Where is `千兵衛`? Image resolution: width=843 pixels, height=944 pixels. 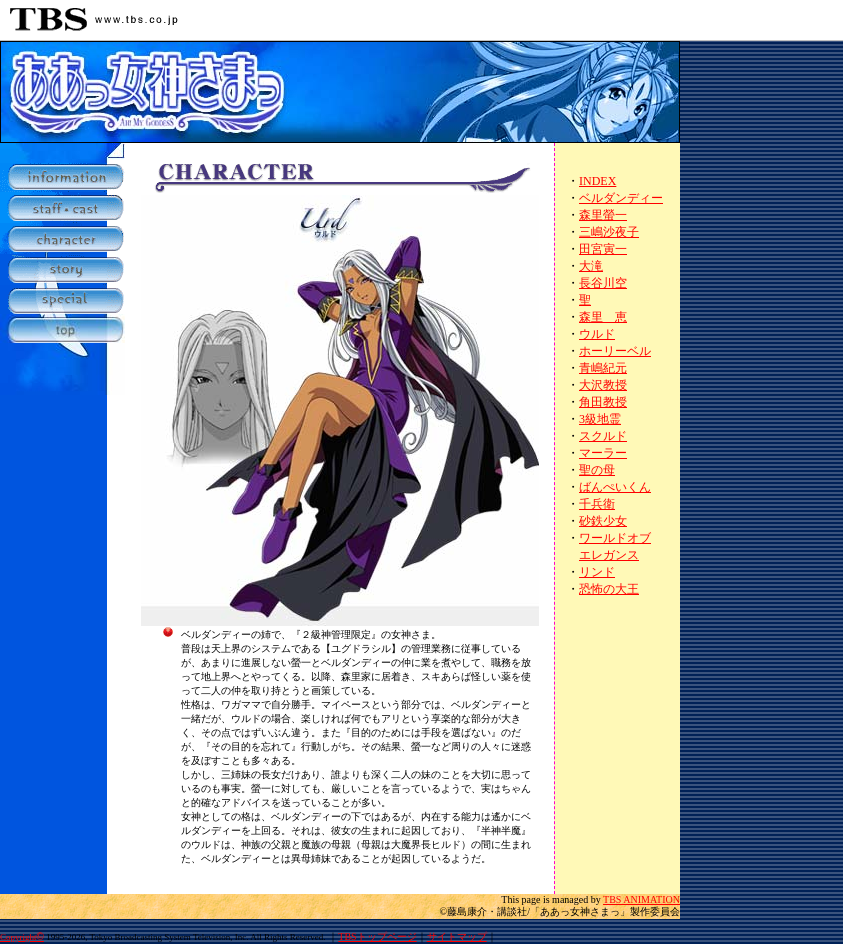 千兵衛 is located at coordinates (597, 504).